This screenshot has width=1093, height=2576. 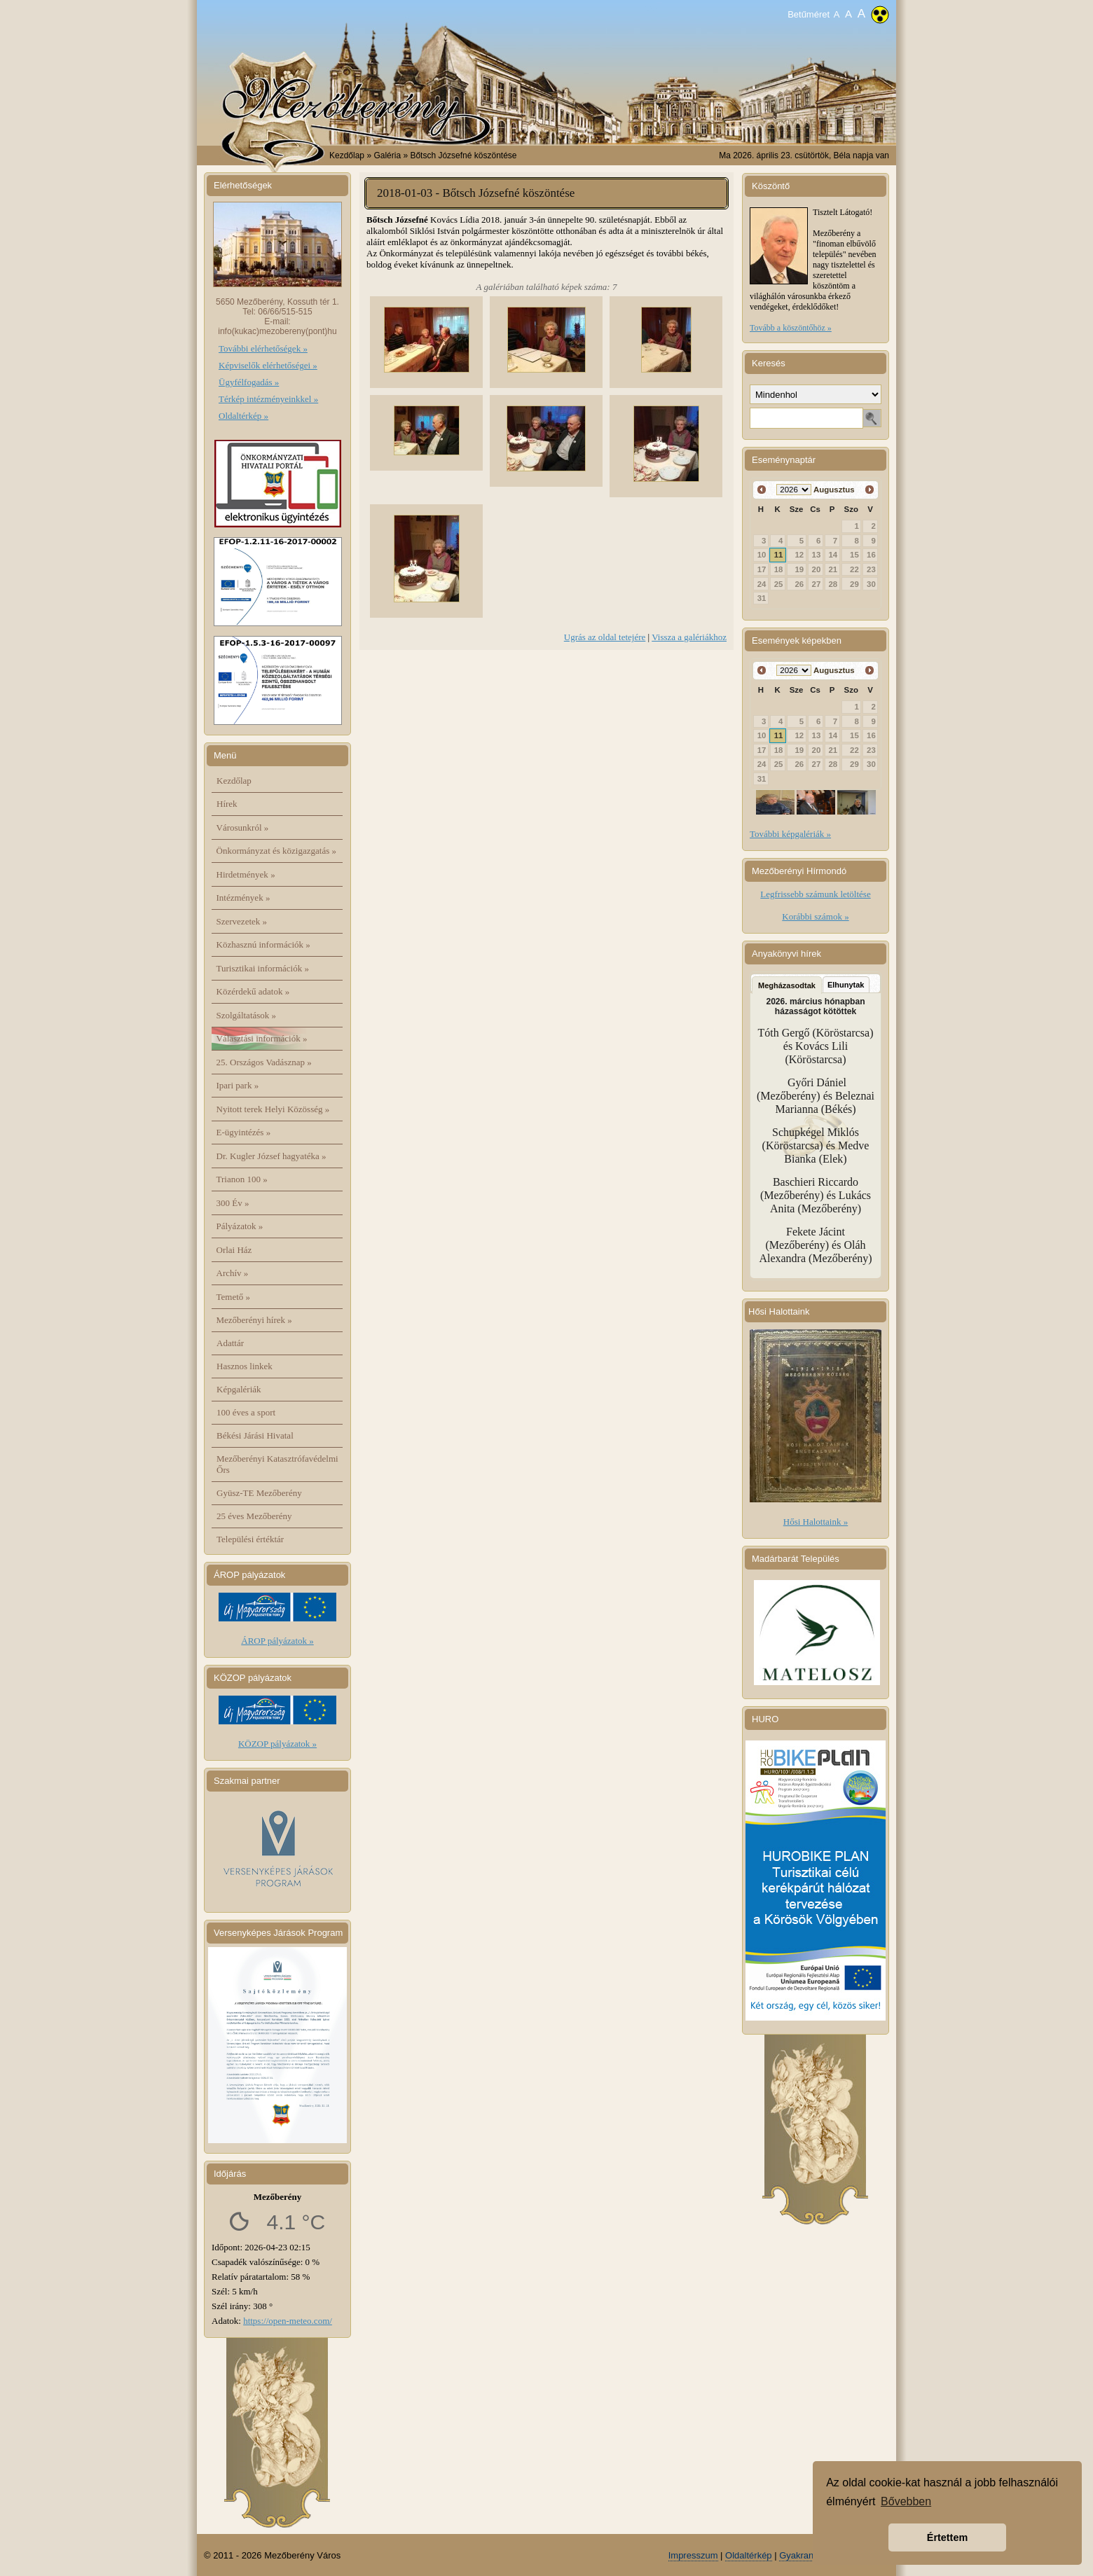 I want to click on Ügyfélfogadás », so click(x=249, y=382).